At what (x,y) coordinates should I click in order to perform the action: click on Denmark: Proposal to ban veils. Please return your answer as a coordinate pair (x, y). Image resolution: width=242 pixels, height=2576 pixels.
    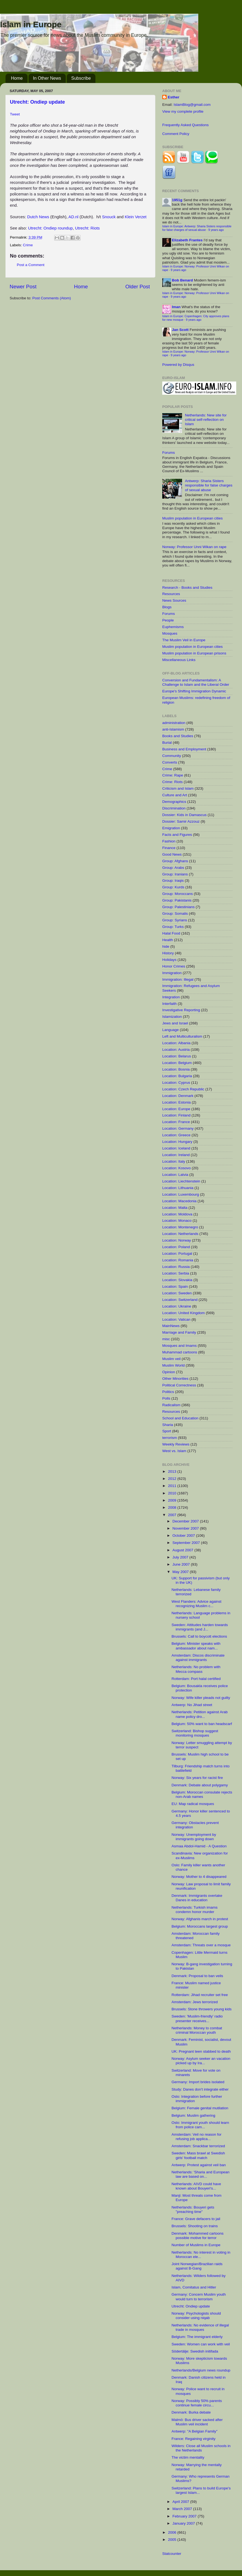
    Looking at the image, I should click on (197, 1976).